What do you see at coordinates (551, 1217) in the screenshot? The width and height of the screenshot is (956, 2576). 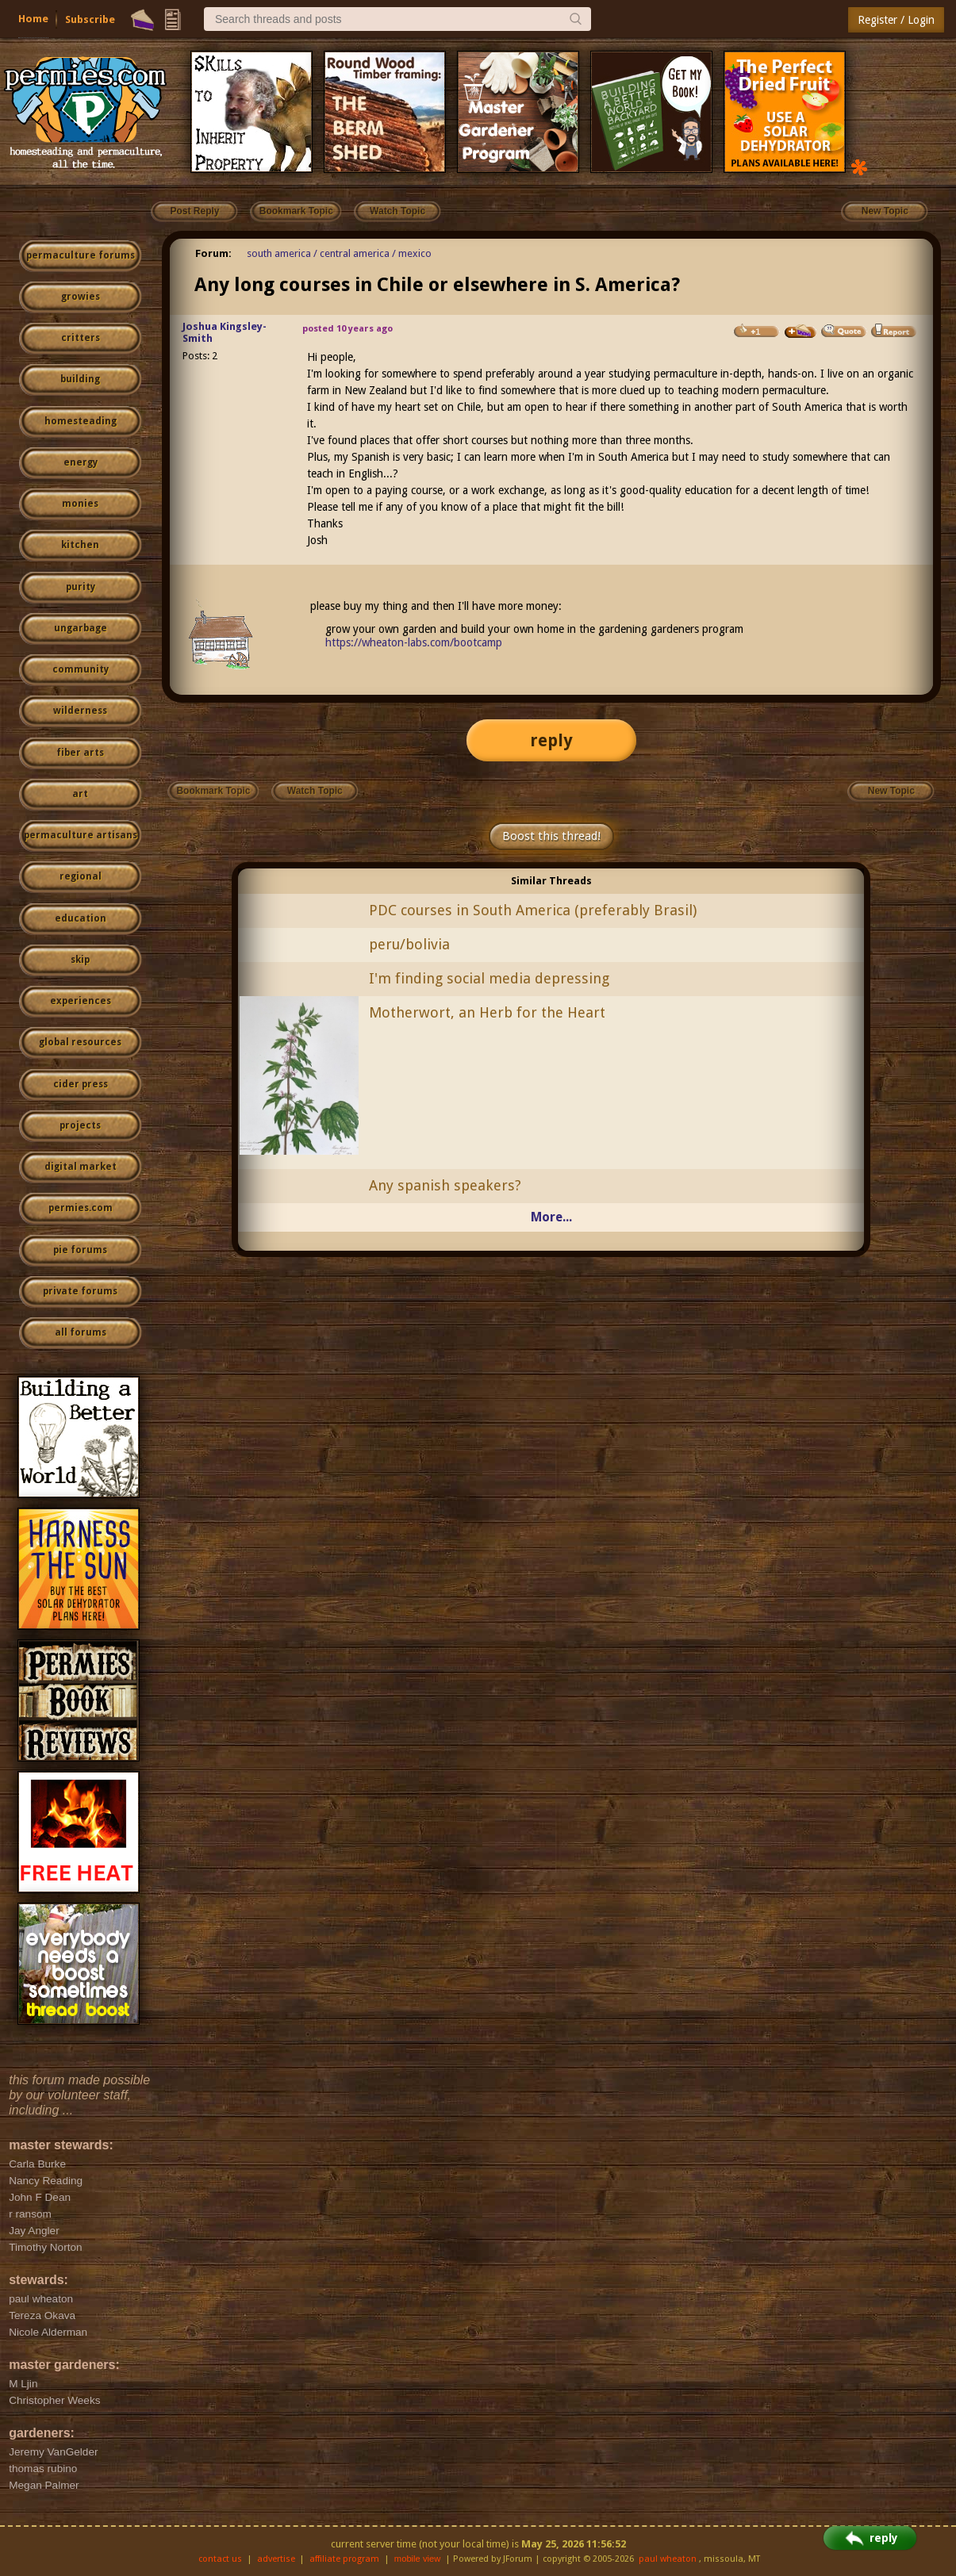 I see `More...` at bounding box center [551, 1217].